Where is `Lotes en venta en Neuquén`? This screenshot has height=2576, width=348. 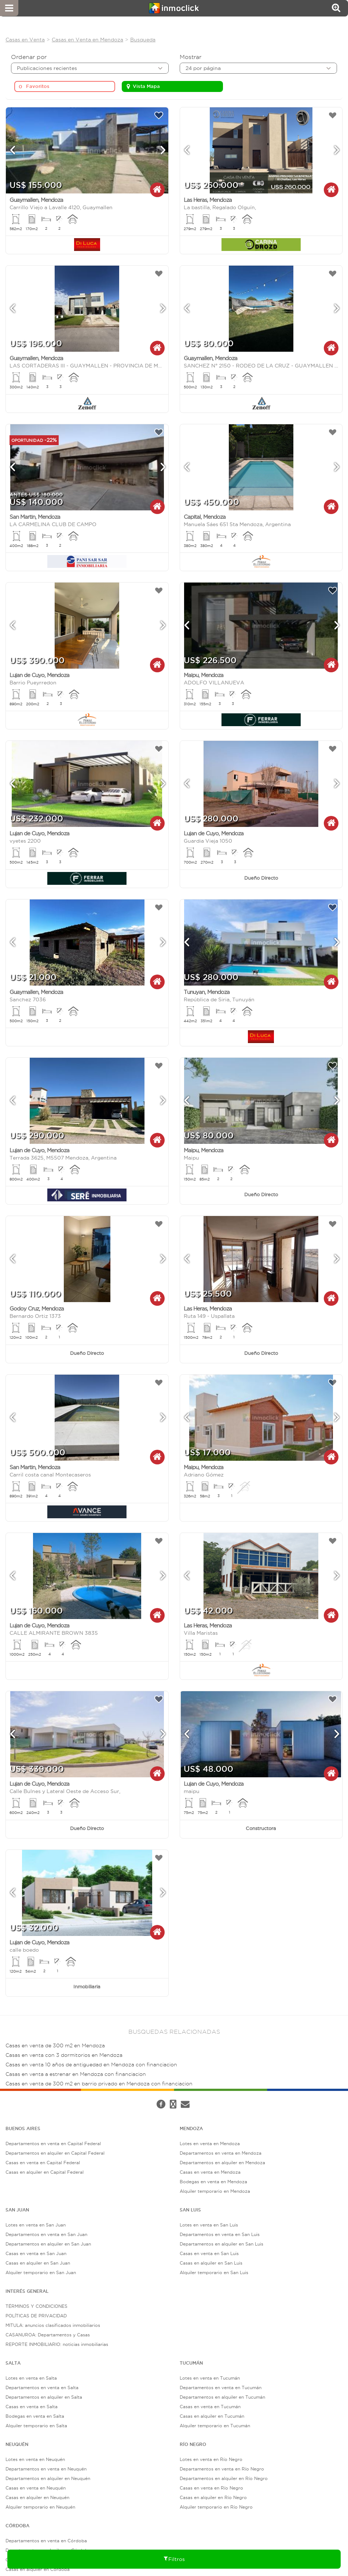 Lotes en venta en Neuquén is located at coordinates (35, 2459).